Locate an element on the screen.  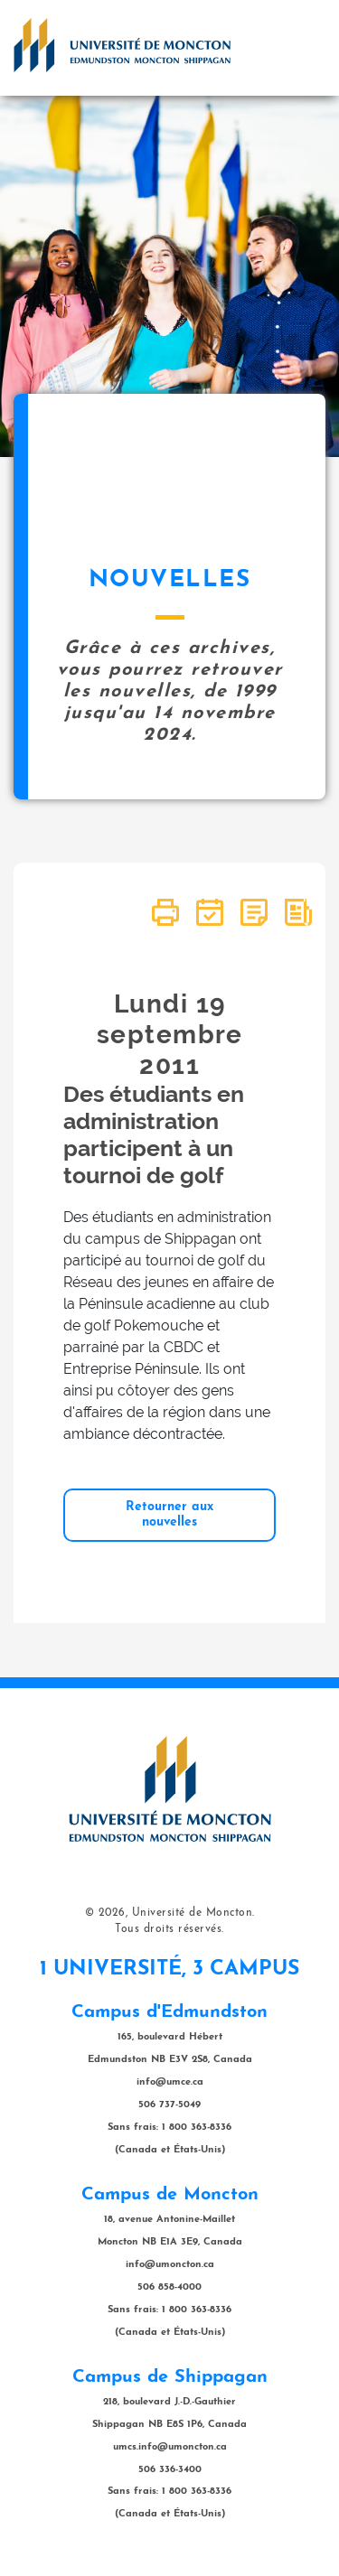
umcs.info@umoncton.ca is located at coordinates (170, 2447).